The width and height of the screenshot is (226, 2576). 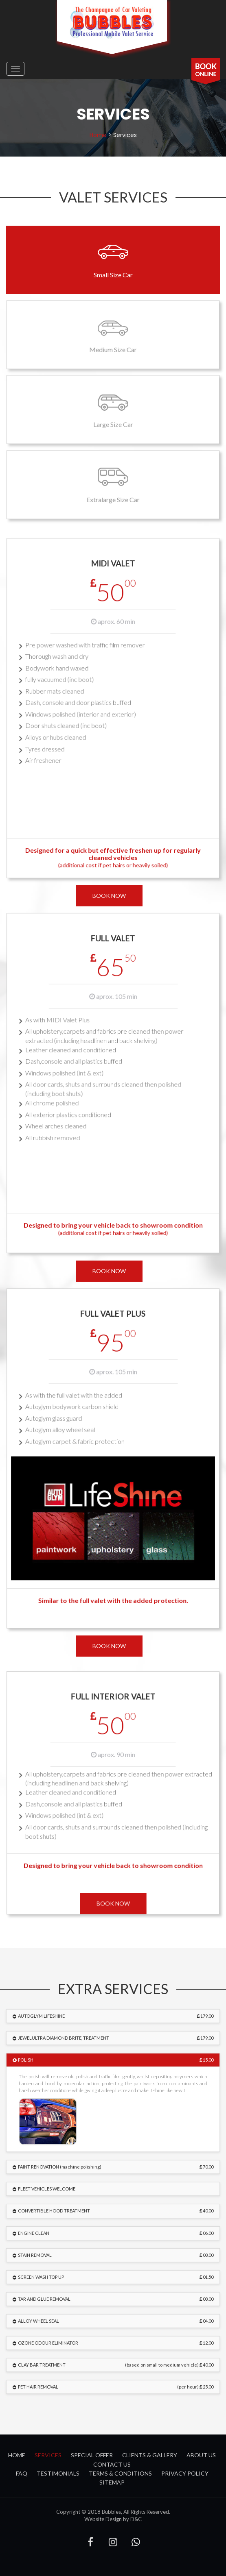 I want to click on ENGINE CLEAN [button], so click(x=114, y=2233).